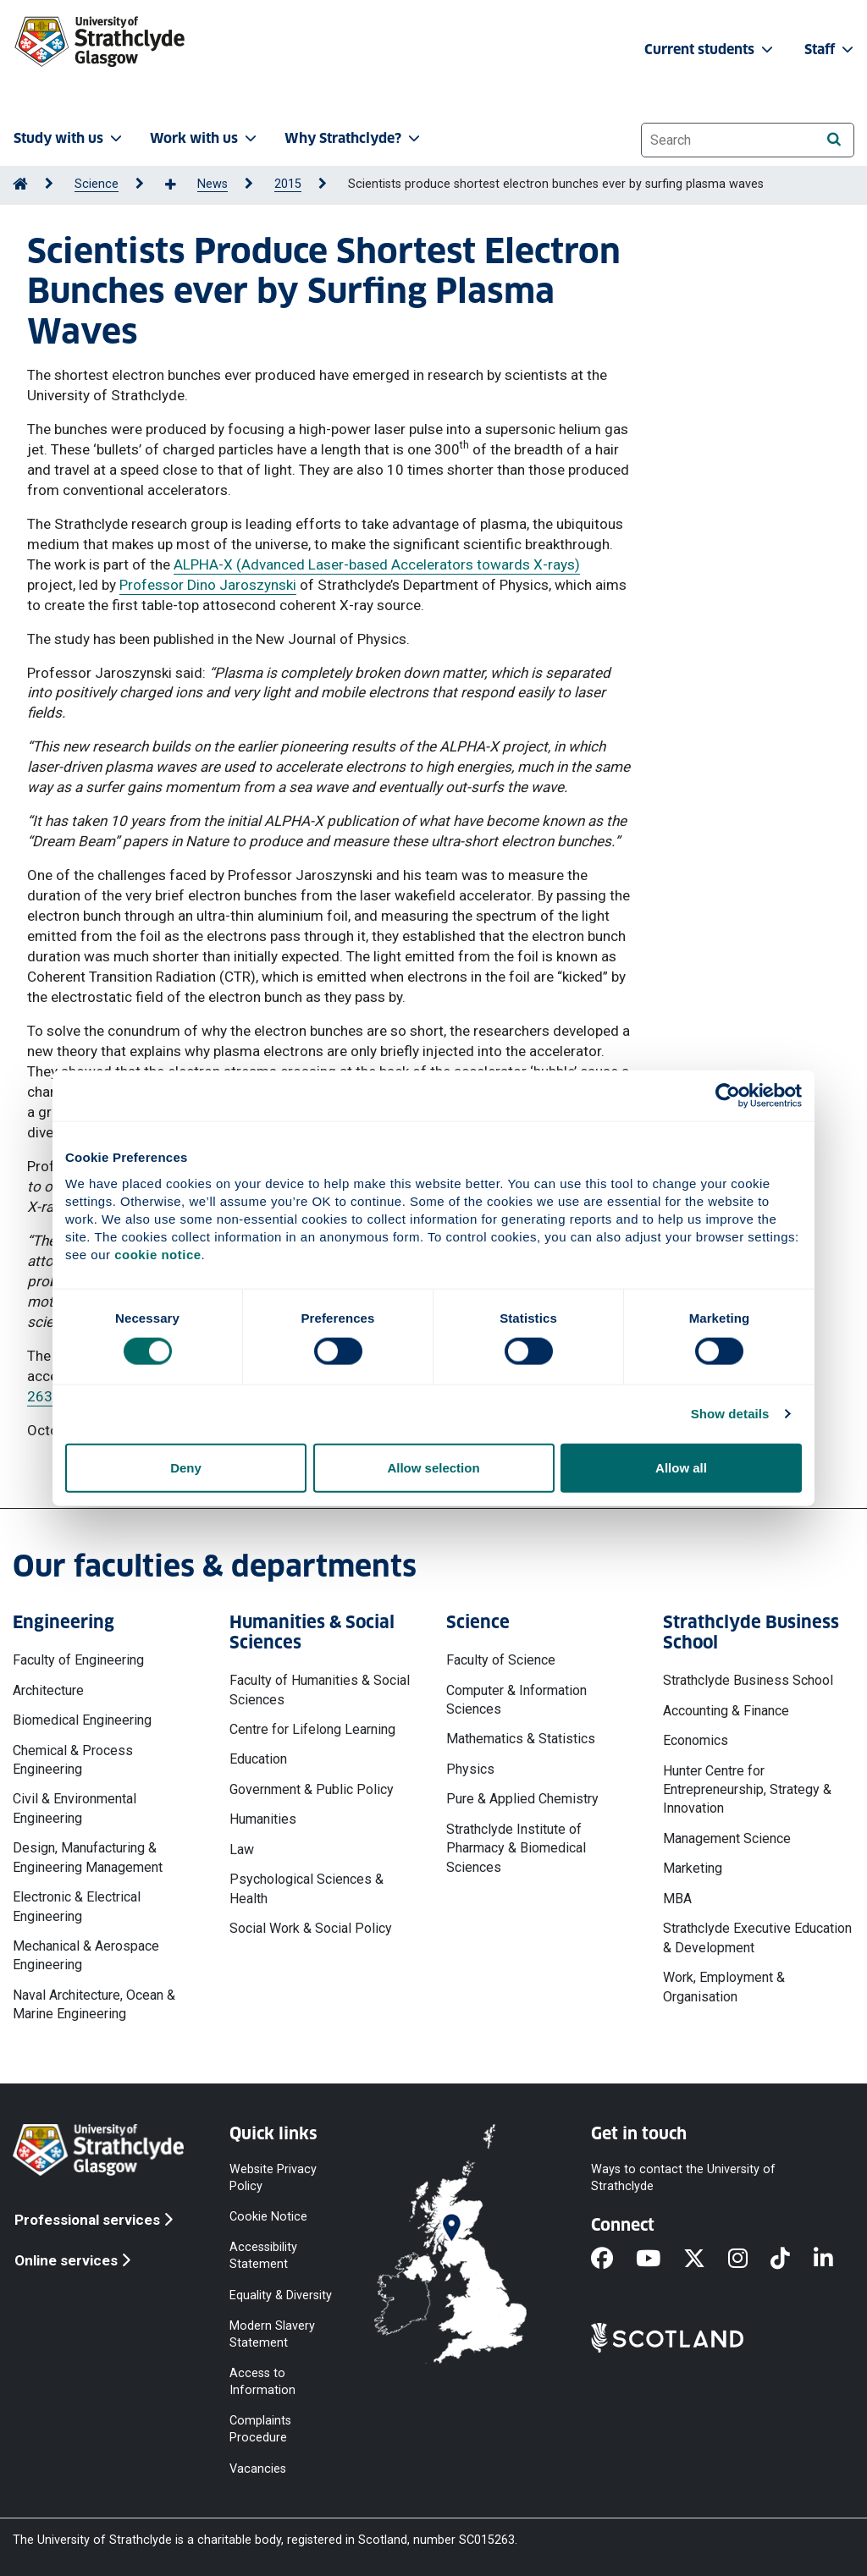 The image size is (867, 2576). What do you see at coordinates (500, 1660) in the screenshot?
I see `Faculty of Science` at bounding box center [500, 1660].